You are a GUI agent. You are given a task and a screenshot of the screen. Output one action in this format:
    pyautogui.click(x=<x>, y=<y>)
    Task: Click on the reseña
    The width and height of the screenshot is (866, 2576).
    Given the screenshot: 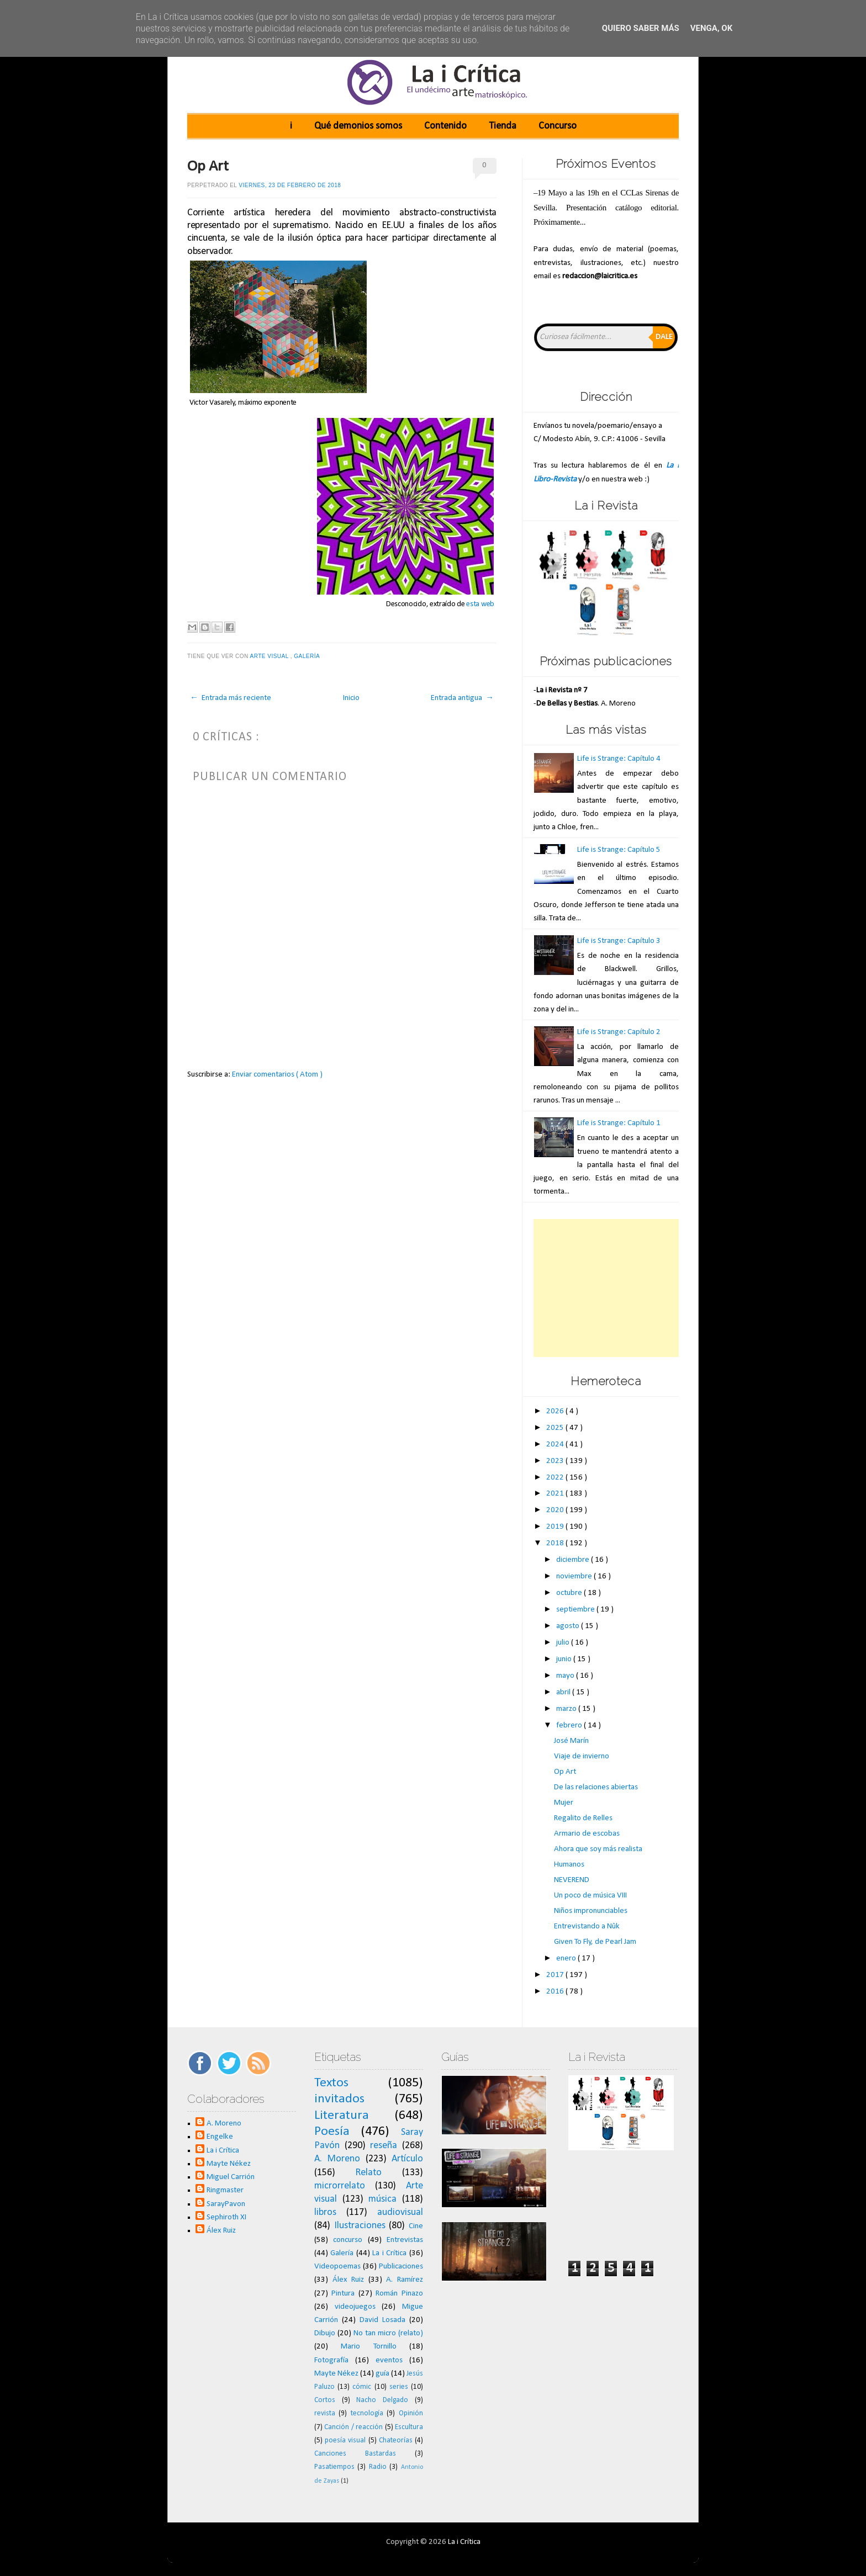 What is the action you would take?
    pyautogui.click(x=383, y=2145)
    